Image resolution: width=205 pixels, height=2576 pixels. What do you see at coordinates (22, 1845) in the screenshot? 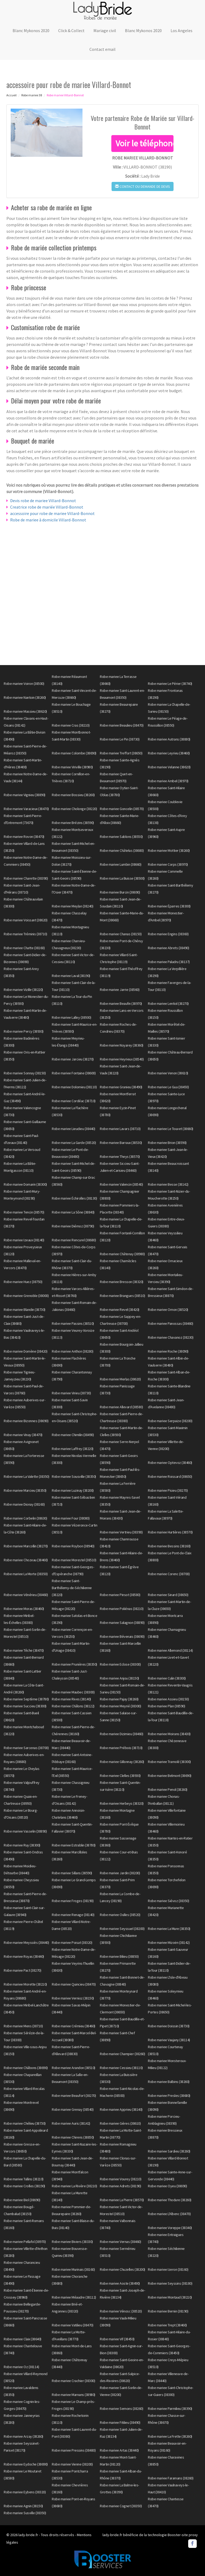
I see `Robe mariee Ruy (38300)` at bounding box center [22, 1845].